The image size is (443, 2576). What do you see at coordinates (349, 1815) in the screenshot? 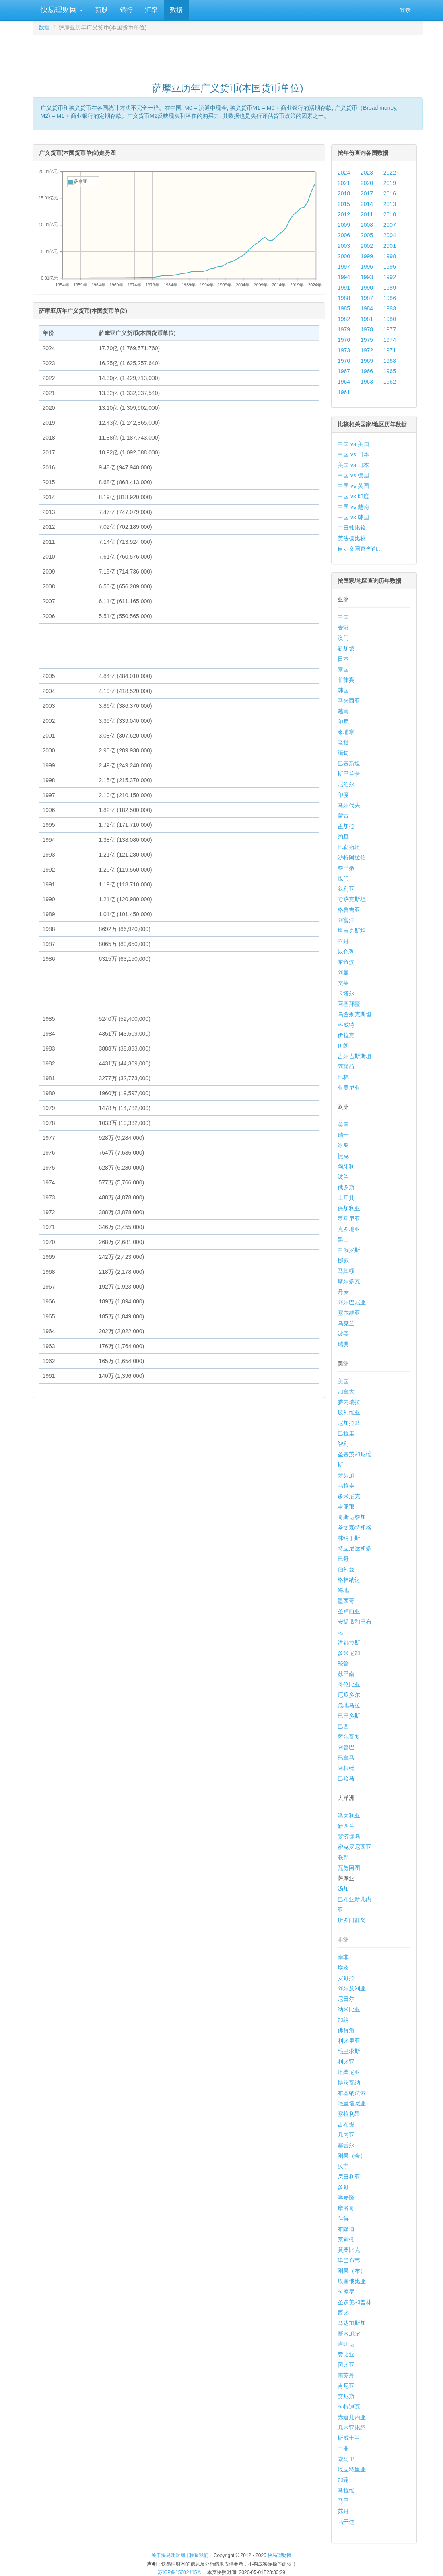
I see `澳大利亚` at bounding box center [349, 1815].